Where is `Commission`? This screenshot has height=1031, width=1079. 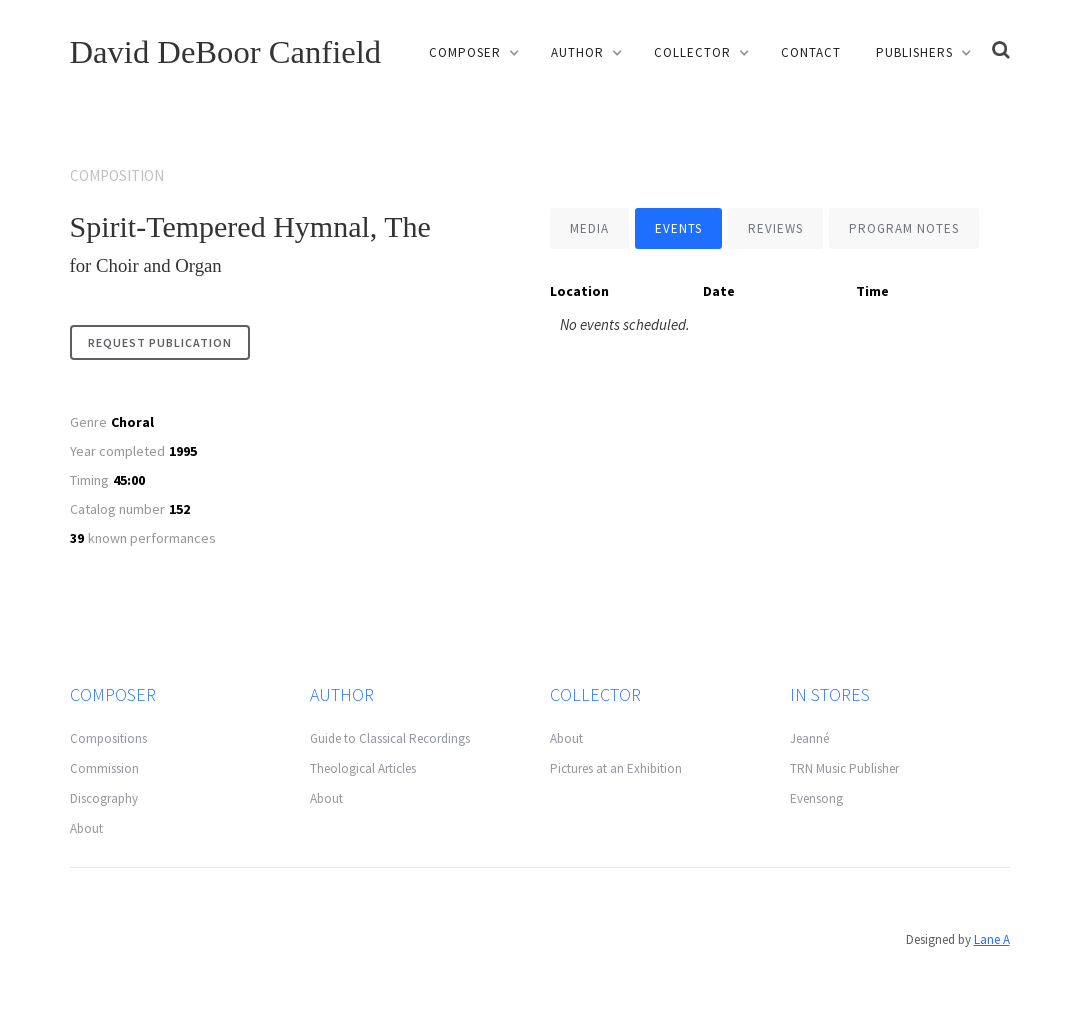
Commission is located at coordinates (104, 768).